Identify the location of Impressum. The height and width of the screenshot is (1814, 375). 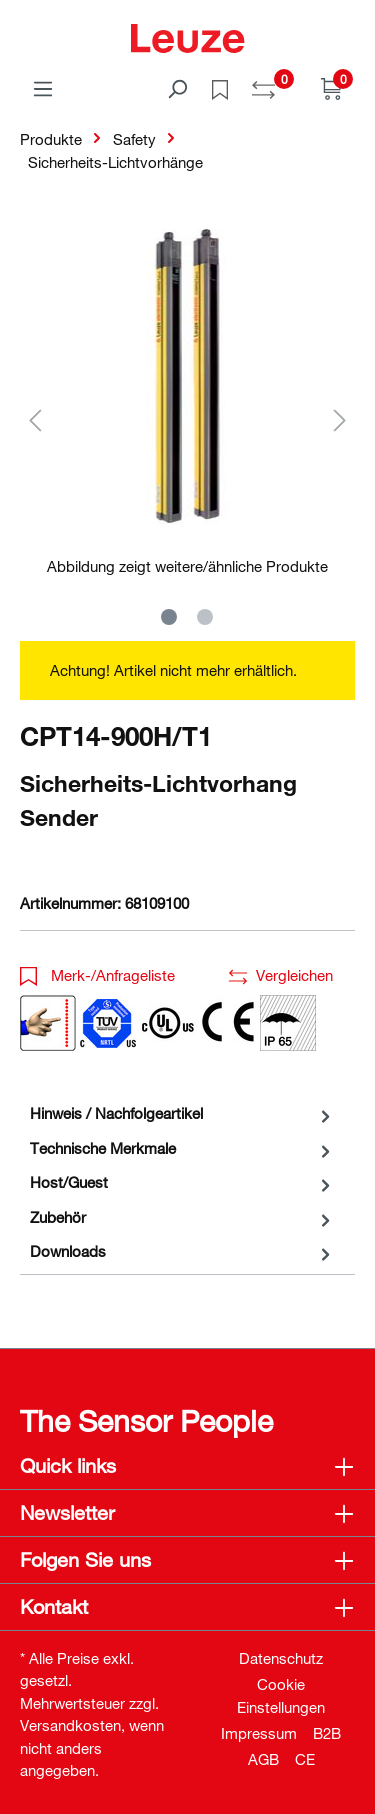
(259, 1733).